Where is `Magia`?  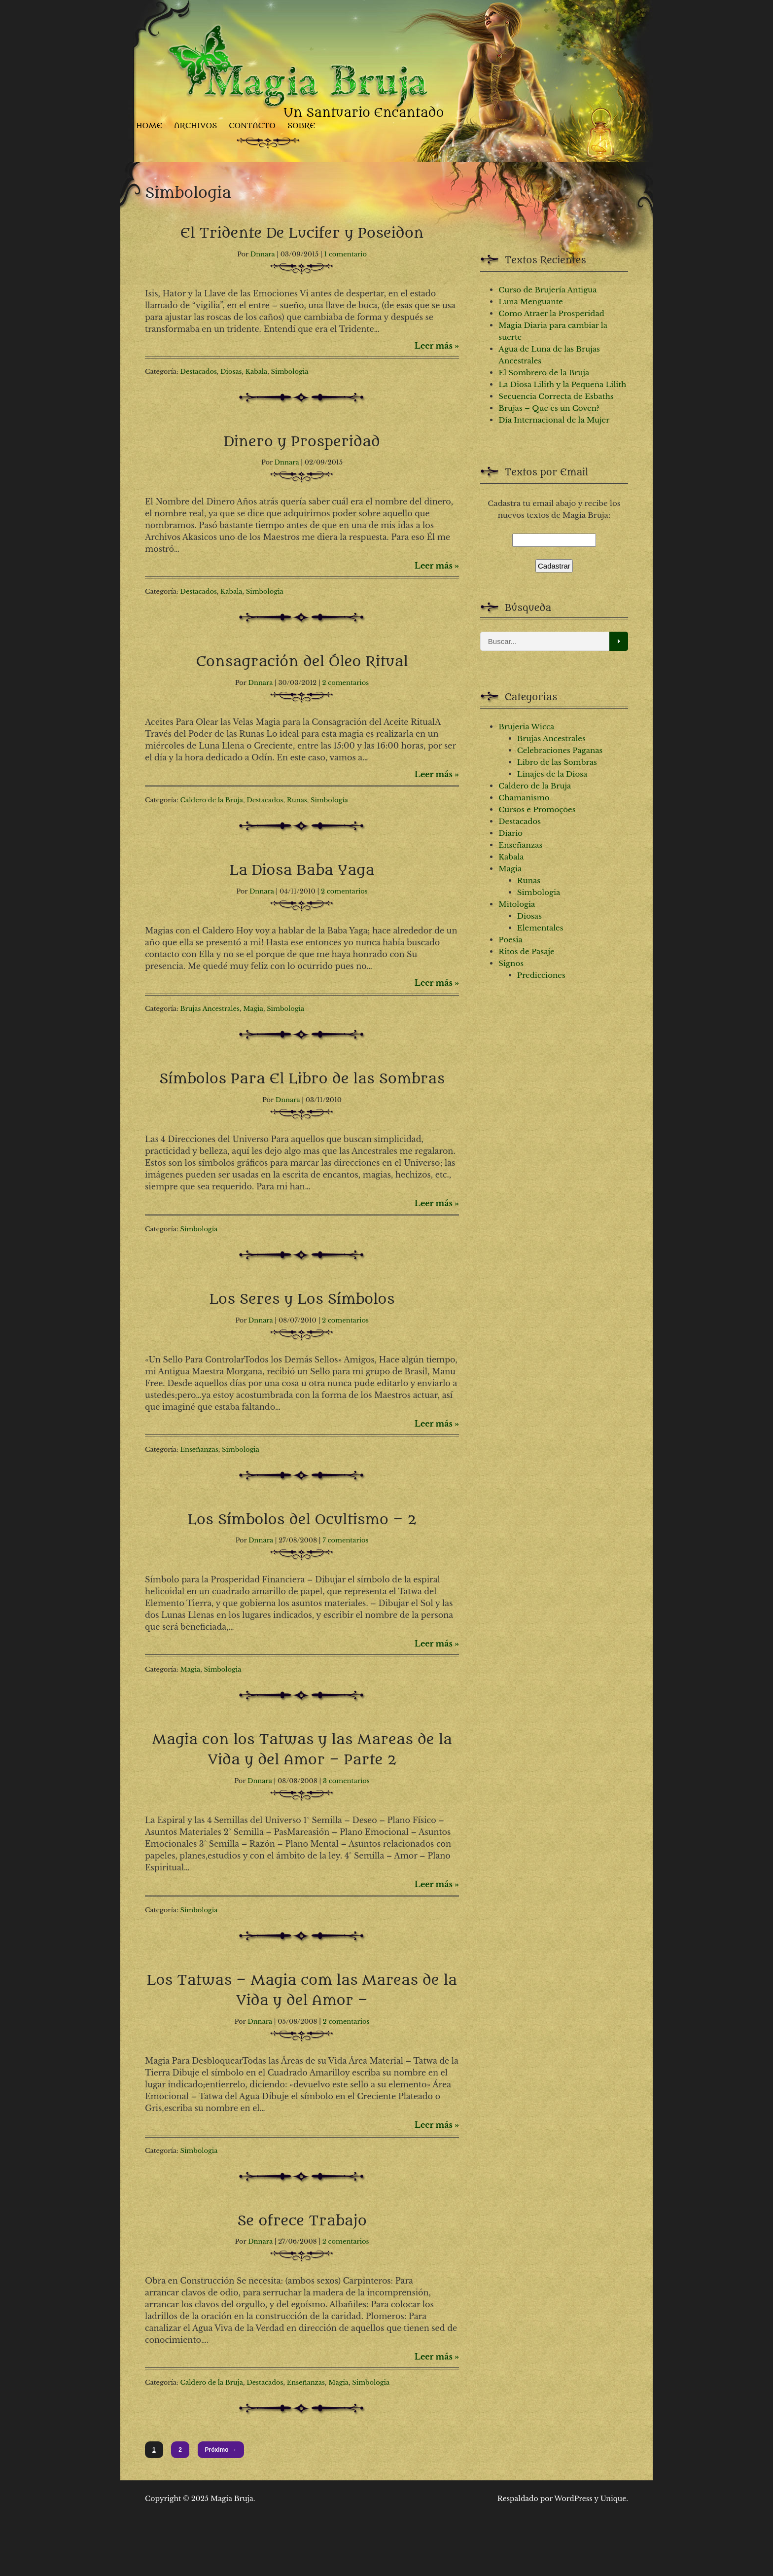 Magia is located at coordinates (253, 1008).